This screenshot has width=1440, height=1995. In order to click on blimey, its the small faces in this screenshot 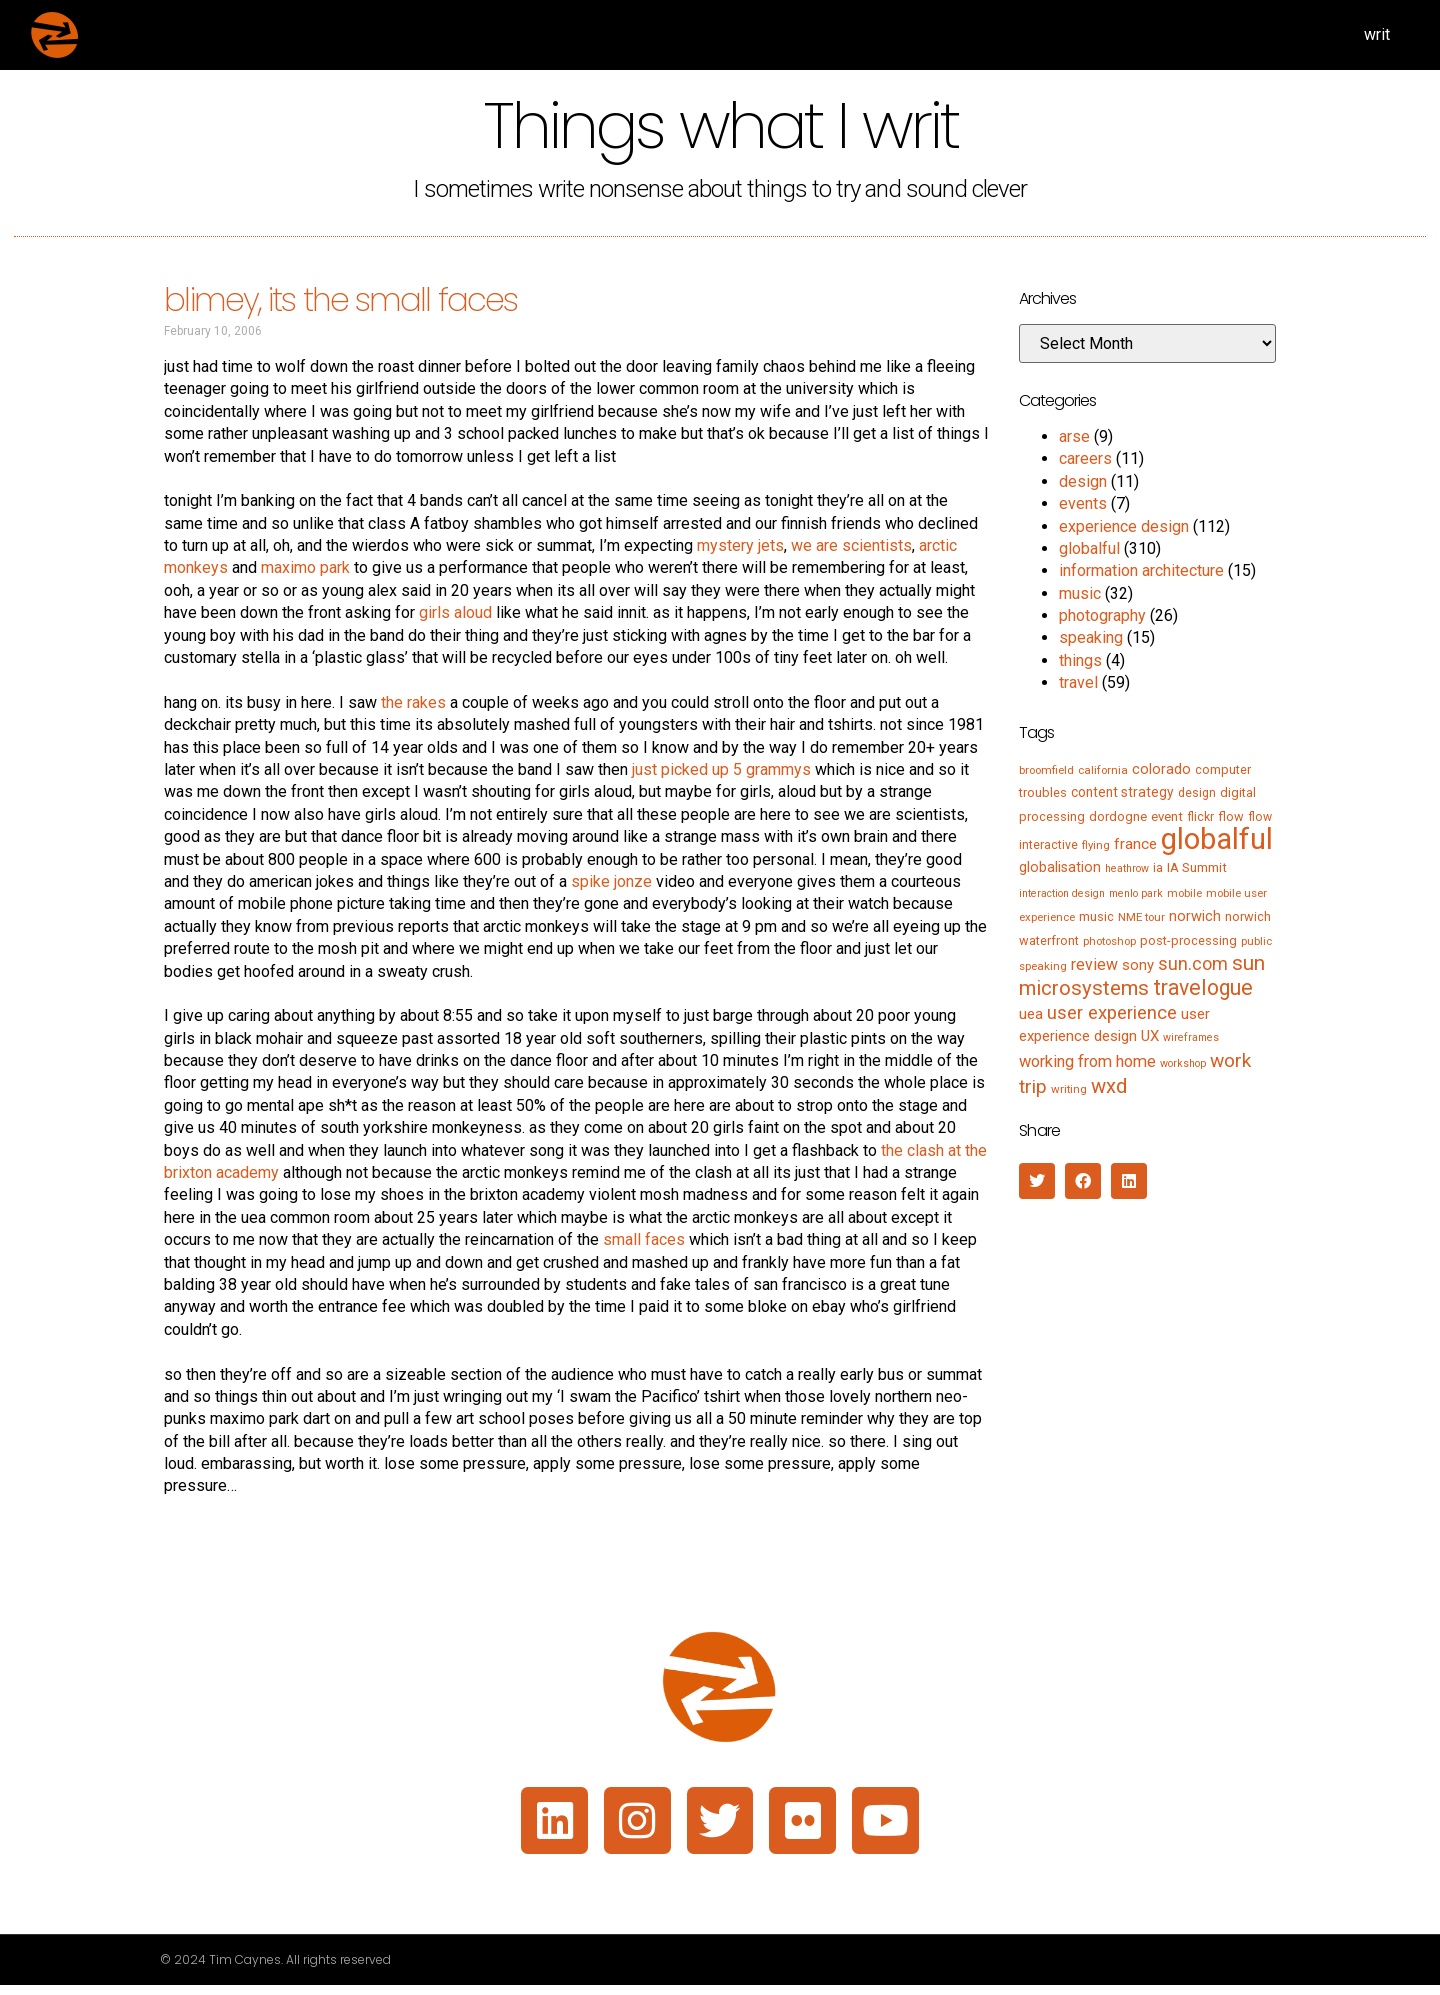, I will do `click(340, 299)`.